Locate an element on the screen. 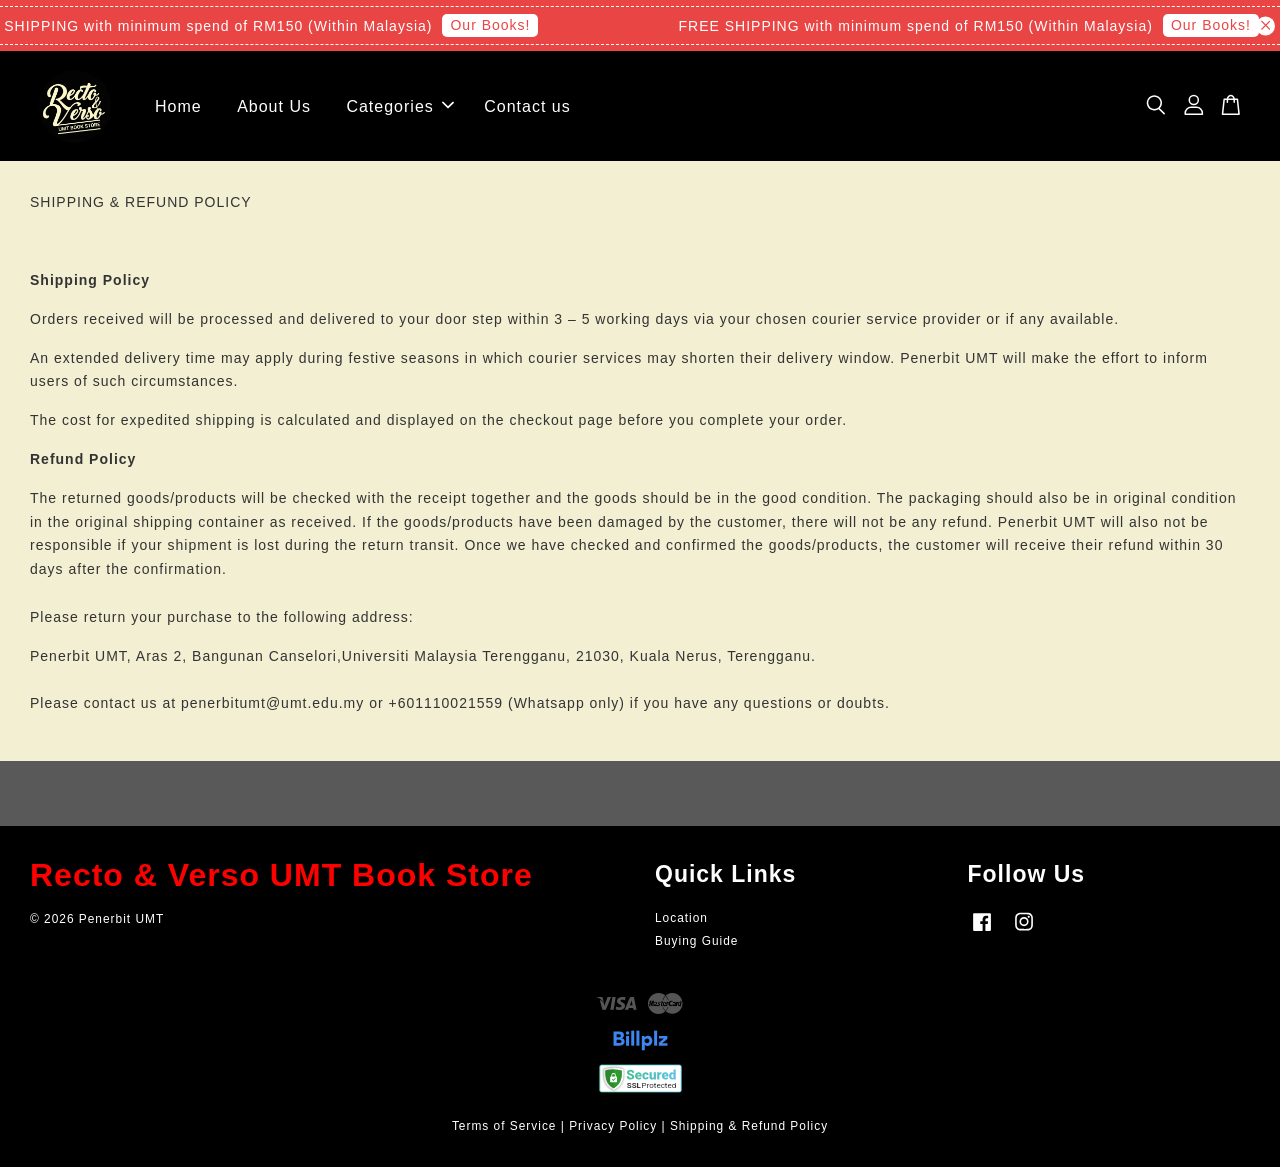 This screenshot has height=1167, width=1280. Location is located at coordinates (681, 918).